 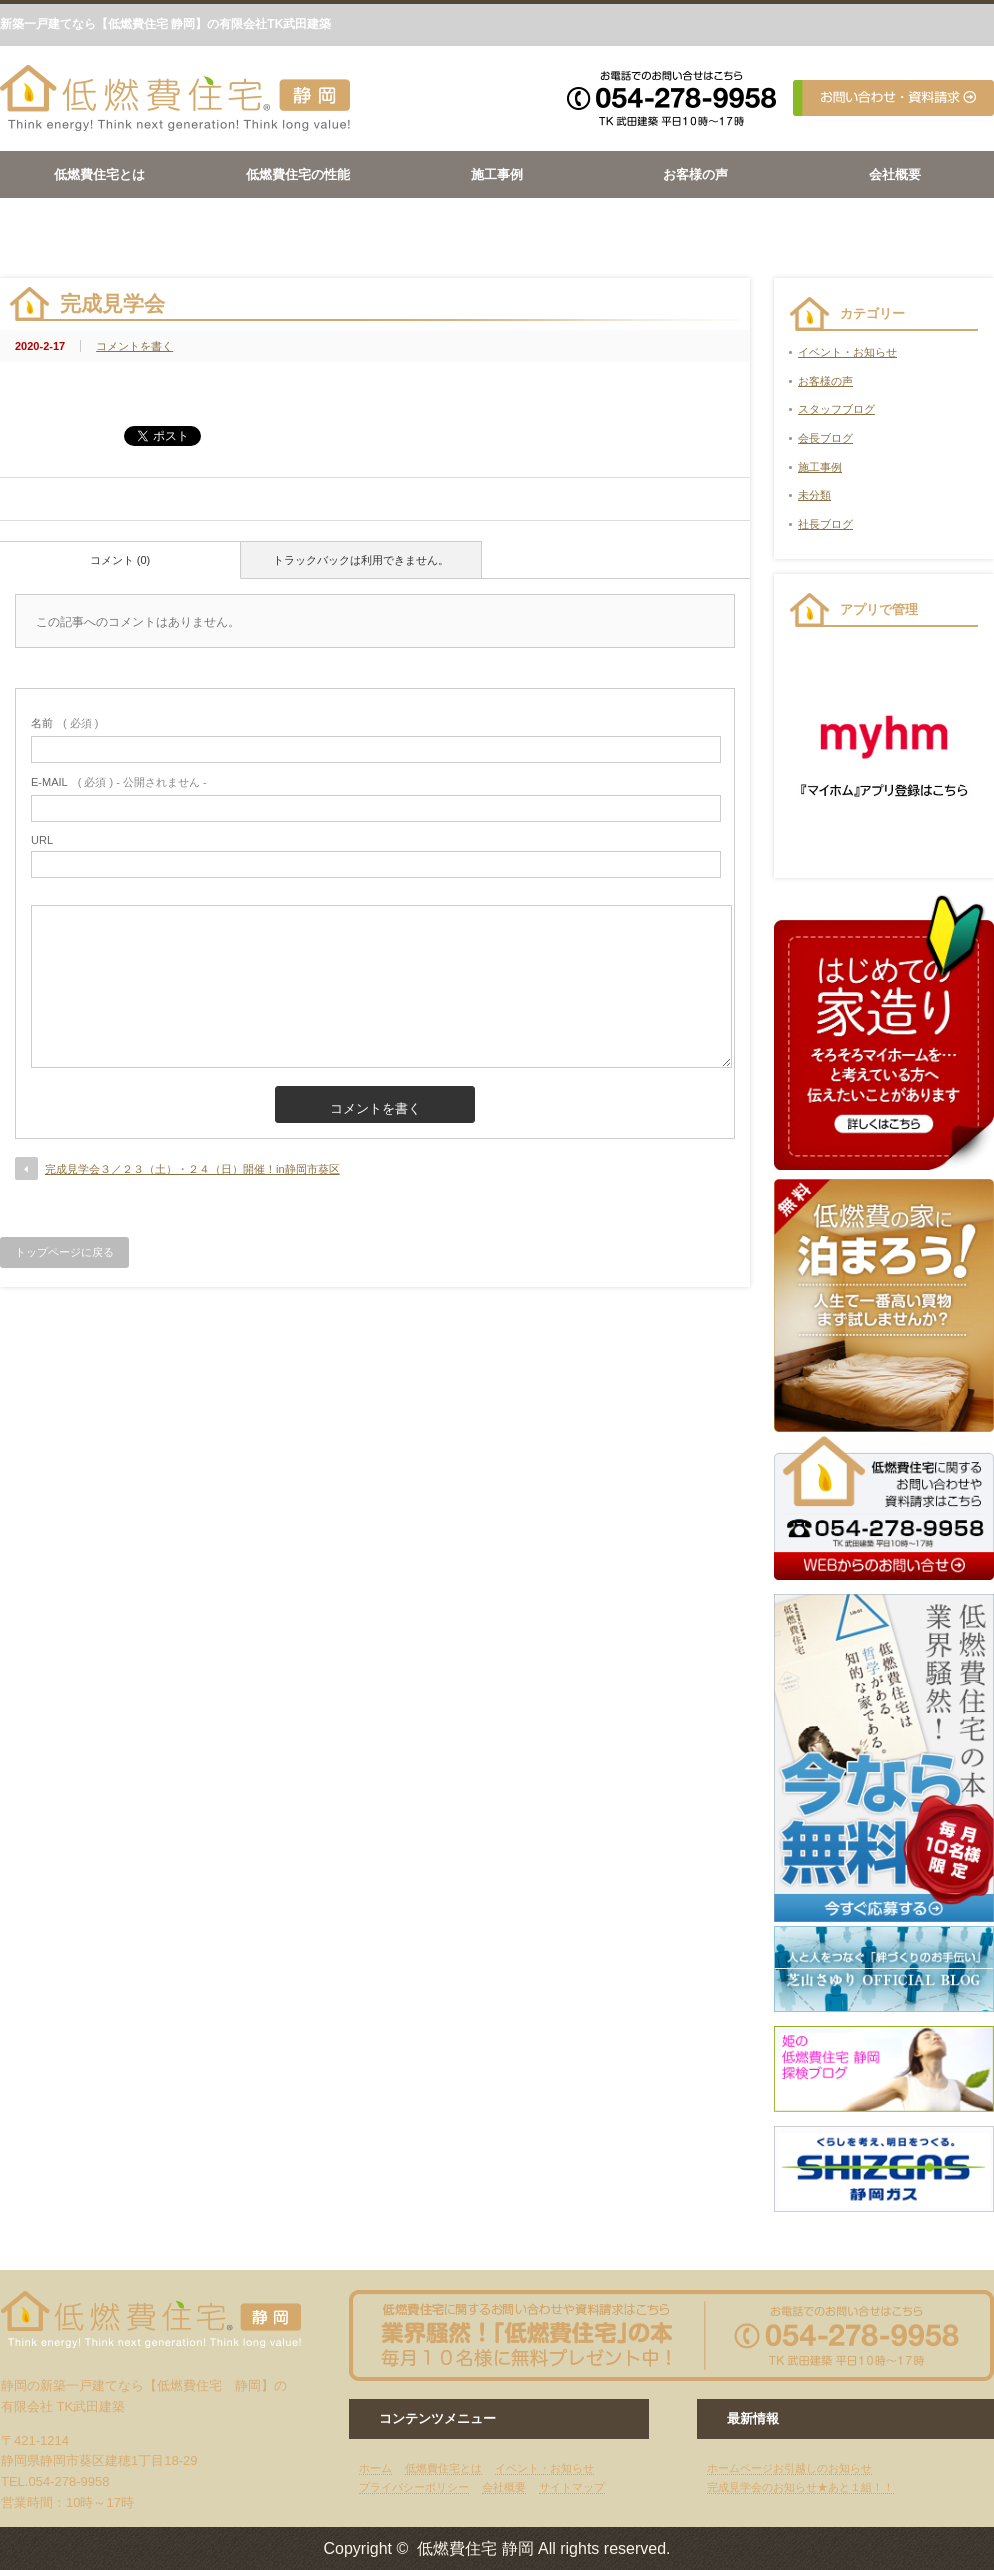 I want to click on 低燃費住宅とは, so click(x=99, y=174).